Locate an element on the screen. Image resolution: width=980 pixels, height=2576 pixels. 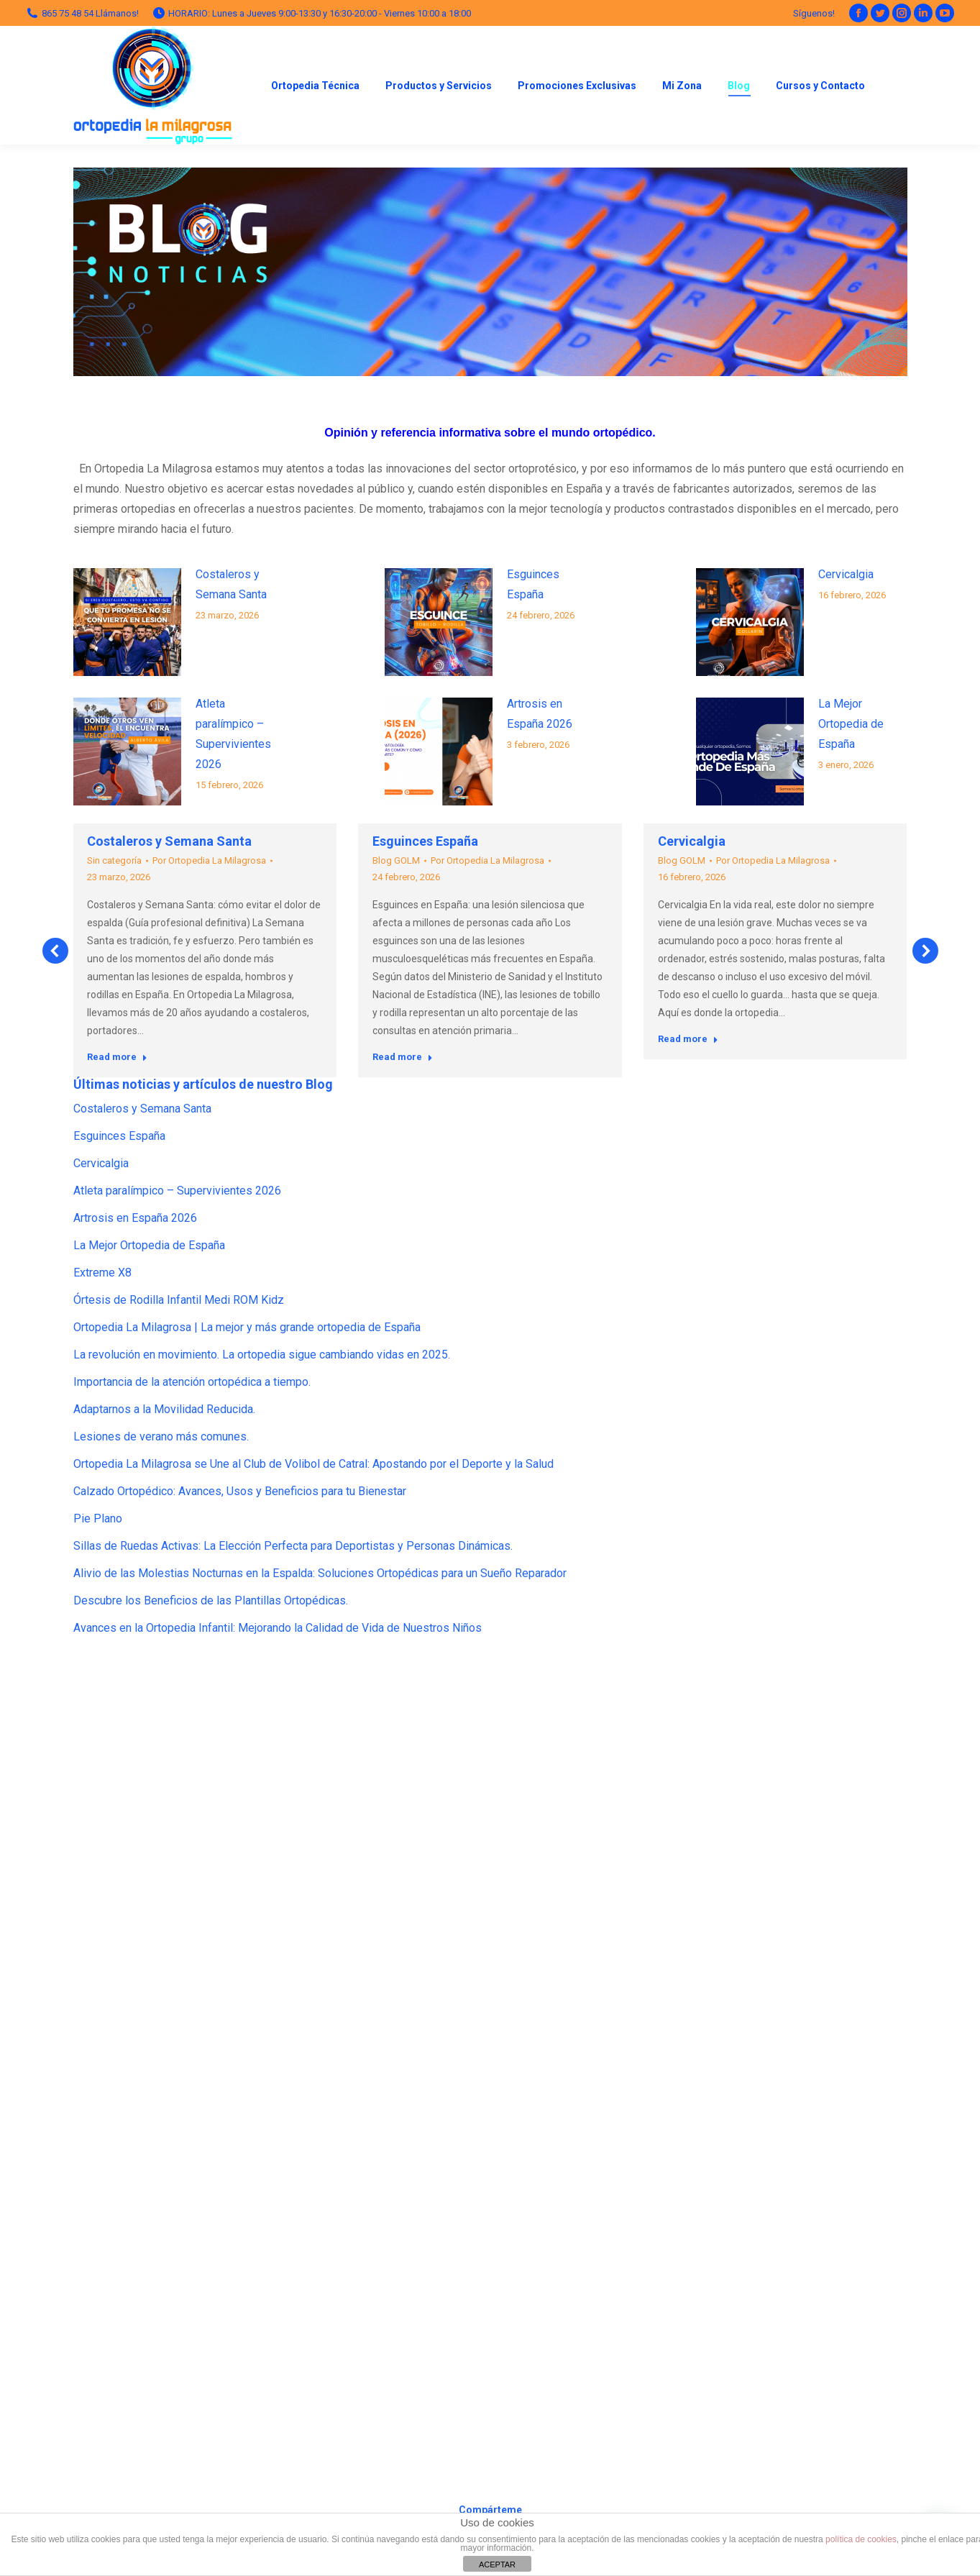
Cervicalgia is located at coordinates (846, 574).